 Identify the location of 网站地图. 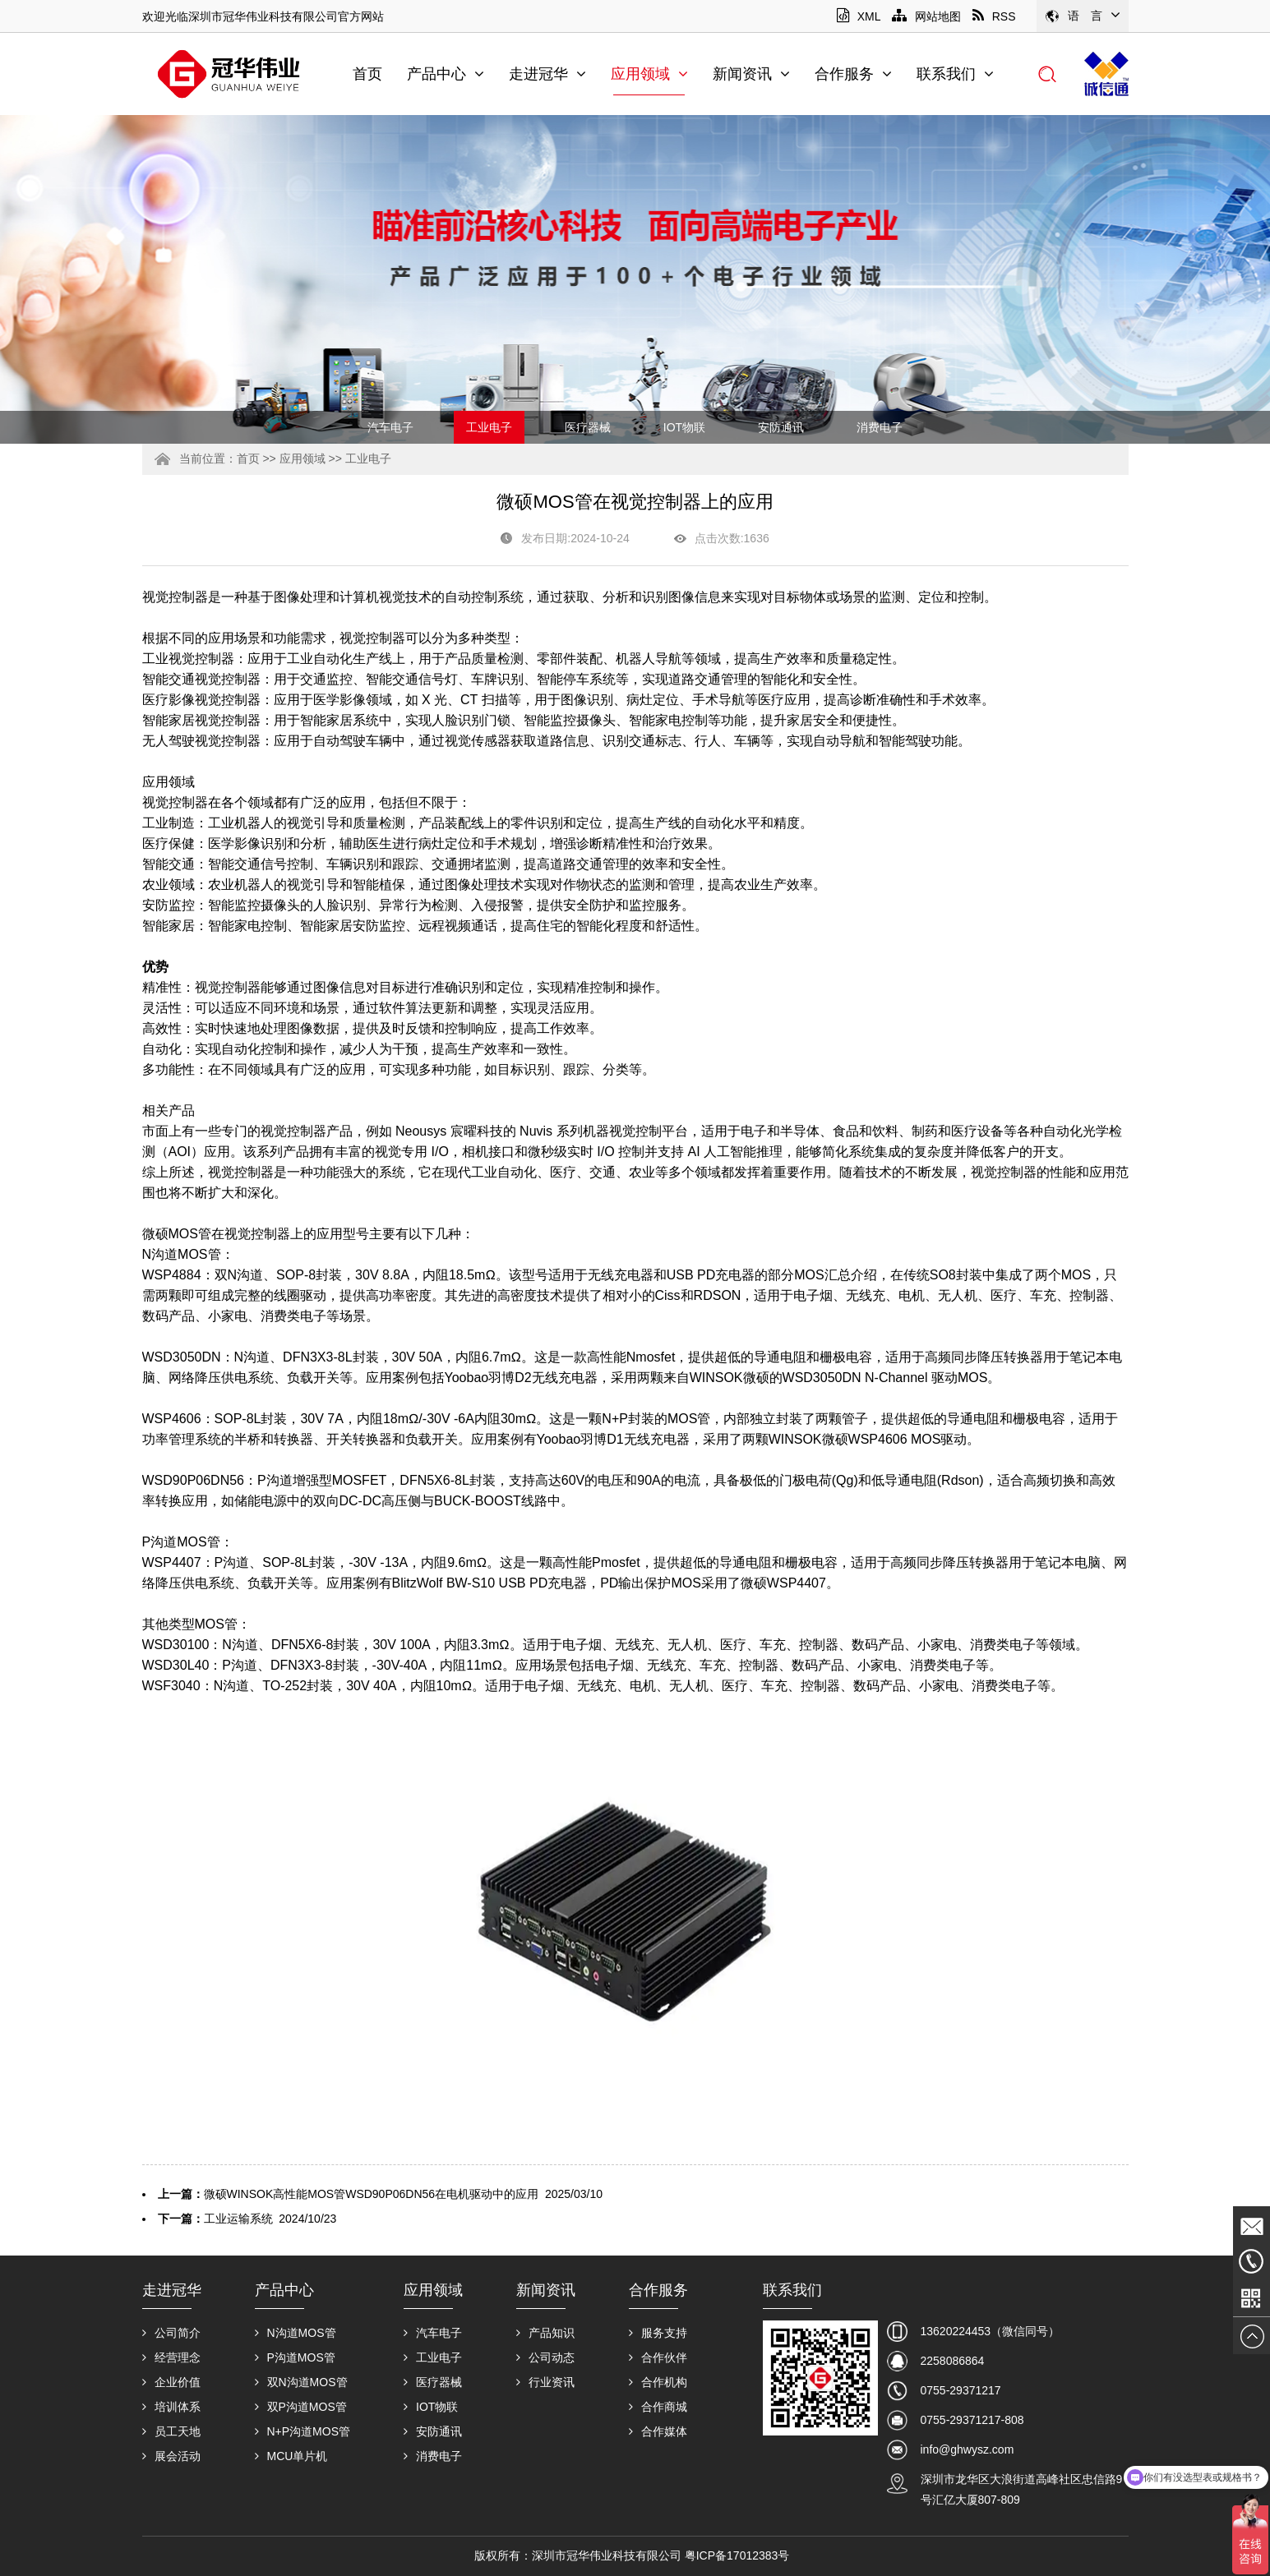
(926, 16).